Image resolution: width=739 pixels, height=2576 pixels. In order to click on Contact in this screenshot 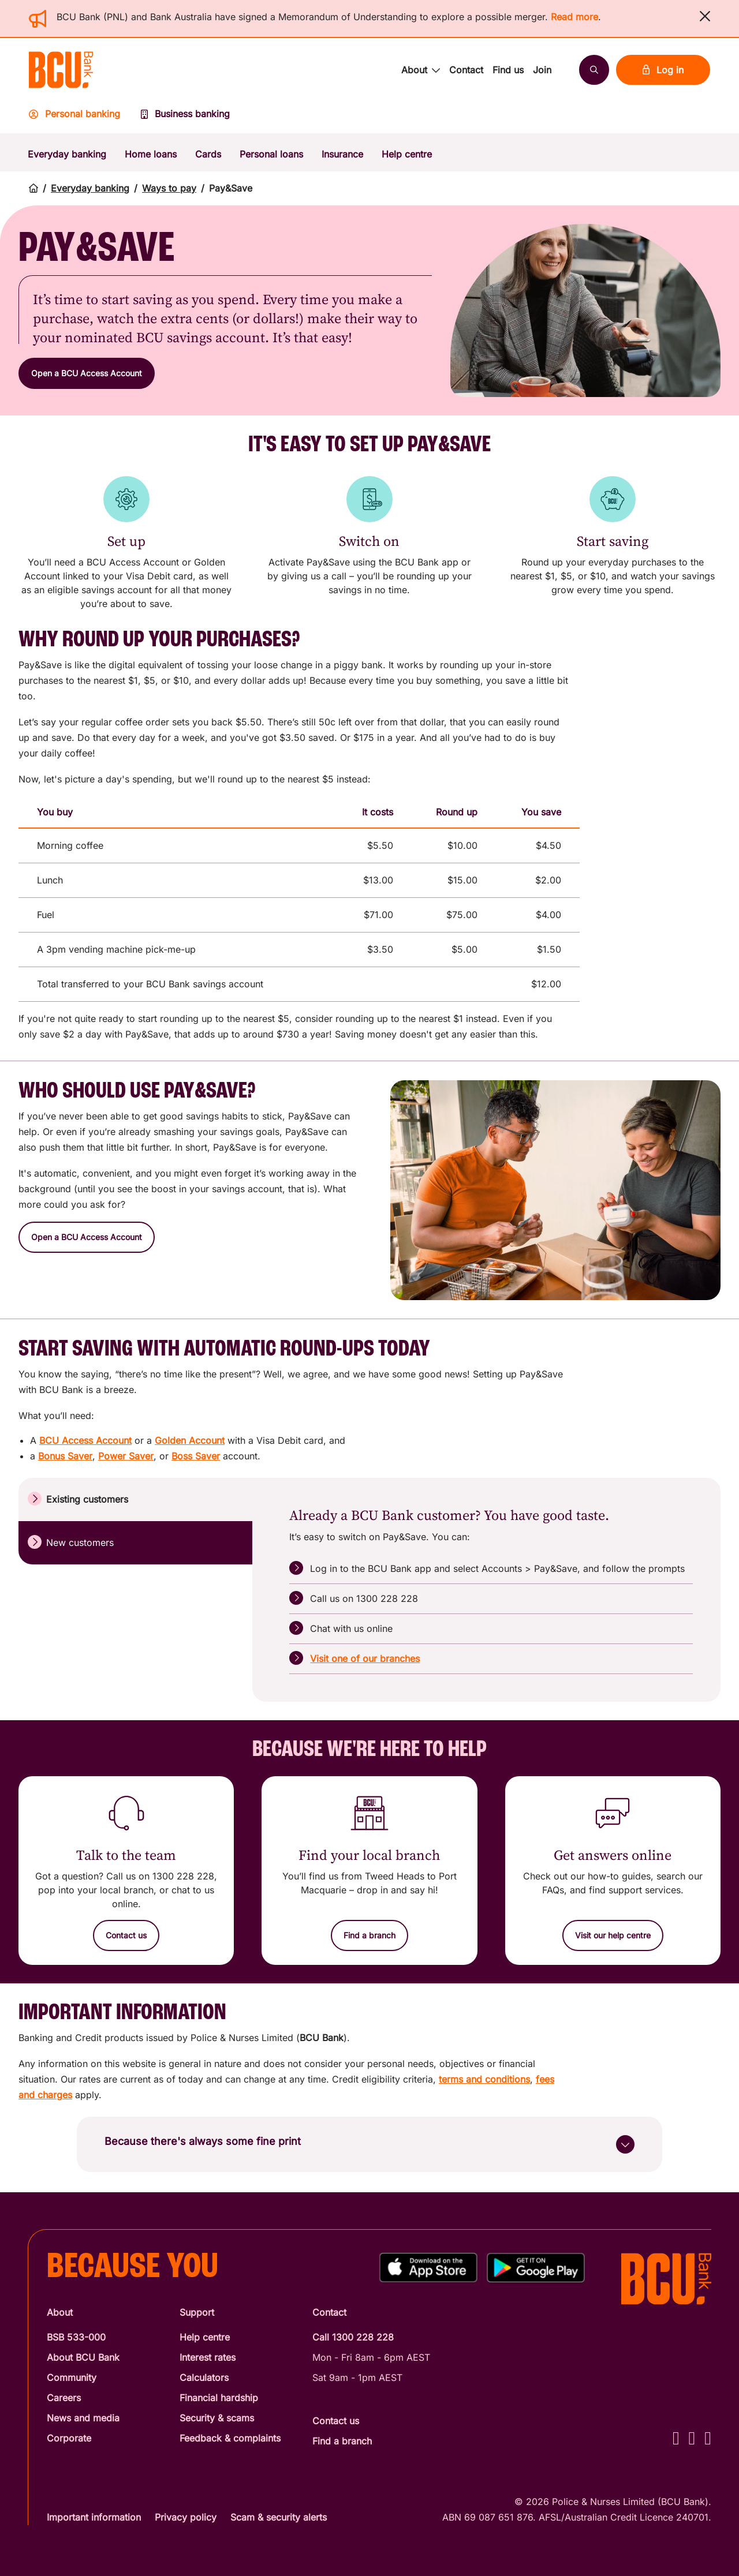, I will do `click(466, 70)`.